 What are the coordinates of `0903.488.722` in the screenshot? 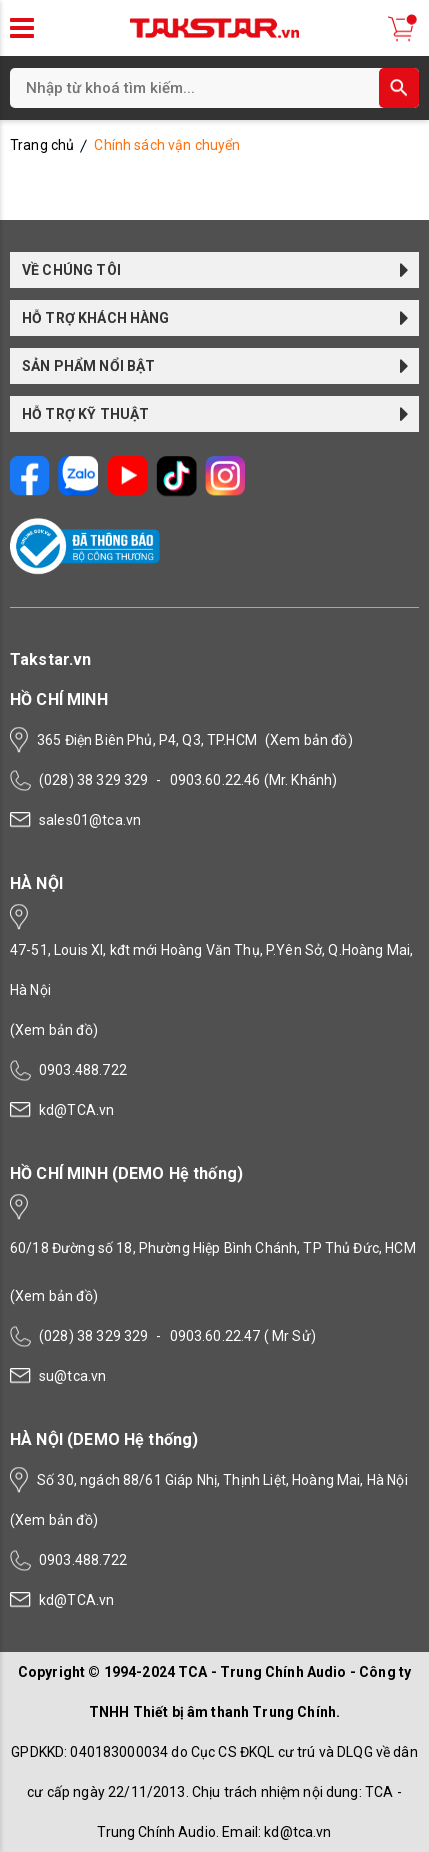 It's located at (83, 1070).